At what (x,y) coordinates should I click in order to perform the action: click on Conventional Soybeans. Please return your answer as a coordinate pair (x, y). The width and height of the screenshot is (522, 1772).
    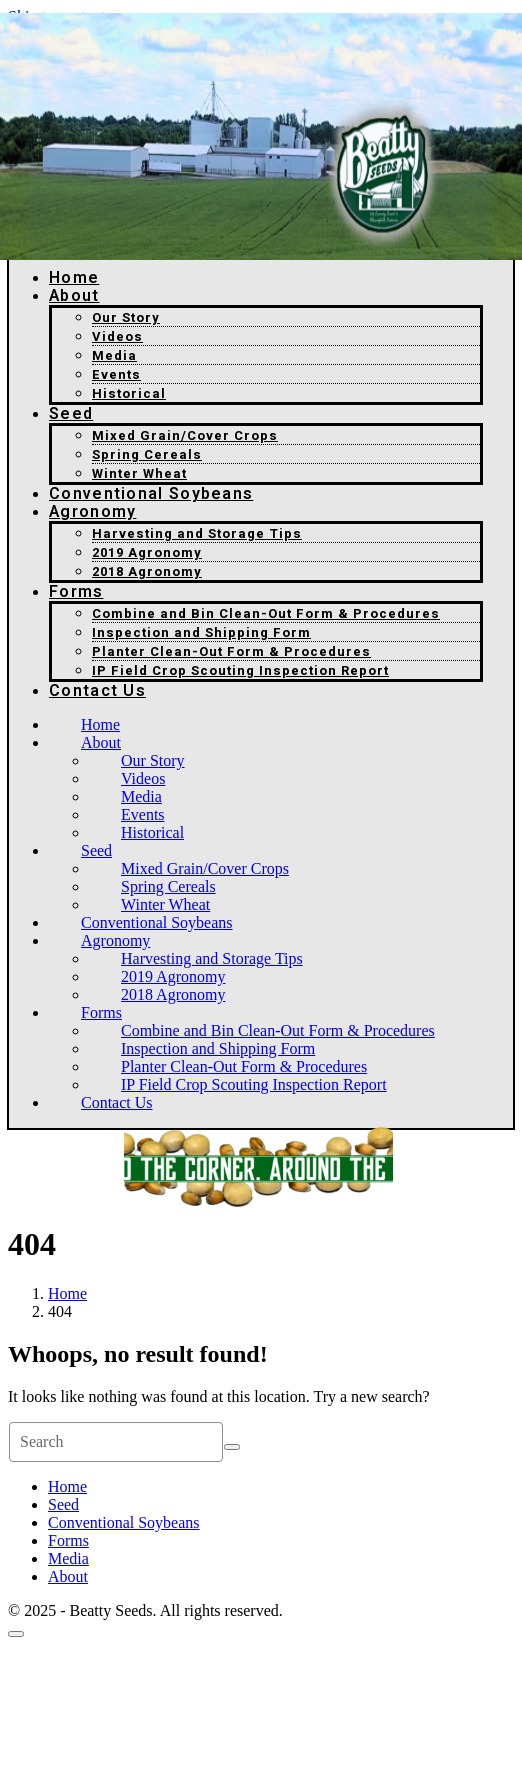
    Looking at the image, I should click on (151, 494).